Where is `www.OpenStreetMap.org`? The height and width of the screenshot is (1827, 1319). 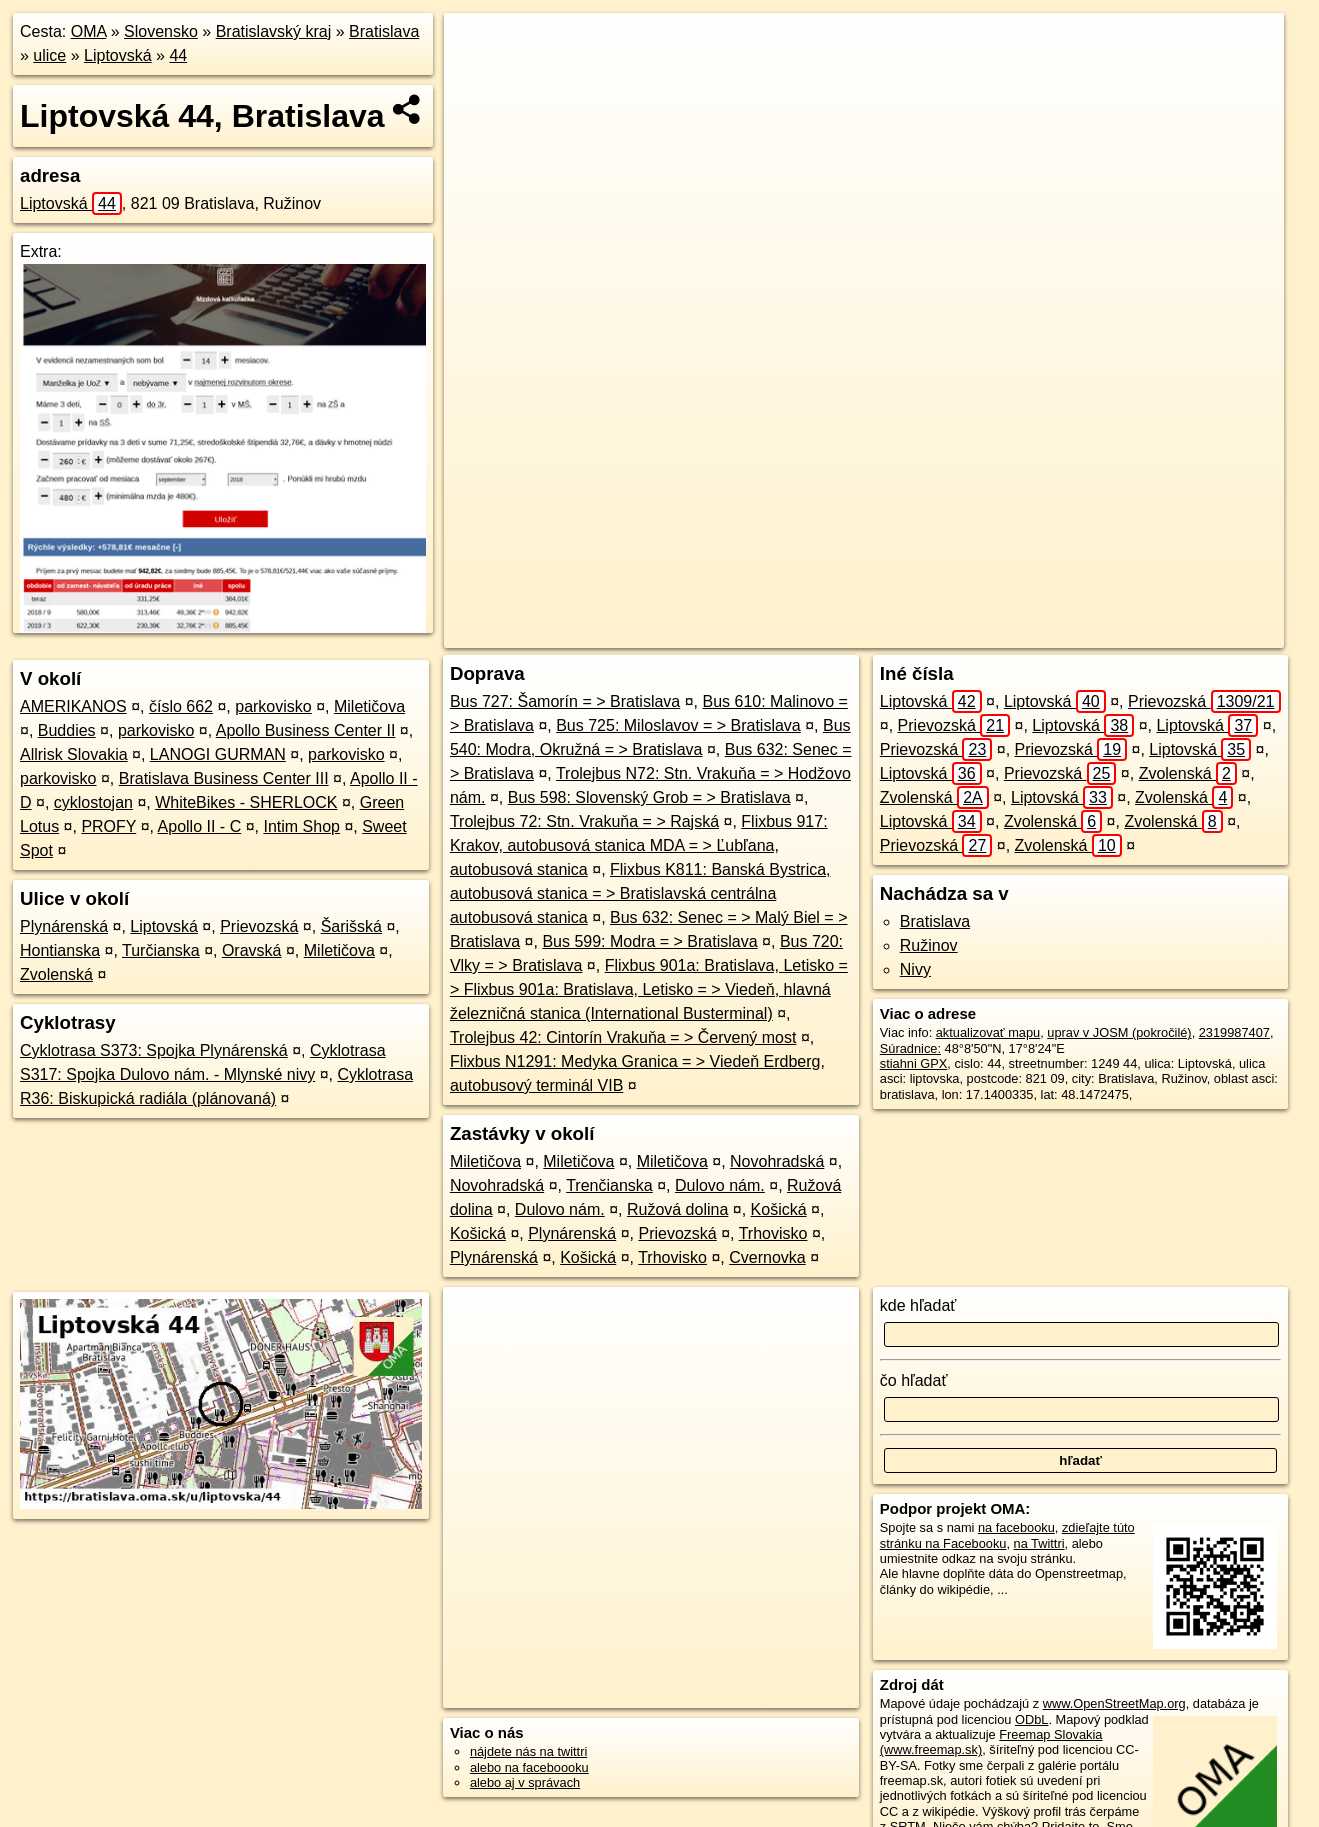 www.OpenStreetMap.org is located at coordinates (1114, 1703).